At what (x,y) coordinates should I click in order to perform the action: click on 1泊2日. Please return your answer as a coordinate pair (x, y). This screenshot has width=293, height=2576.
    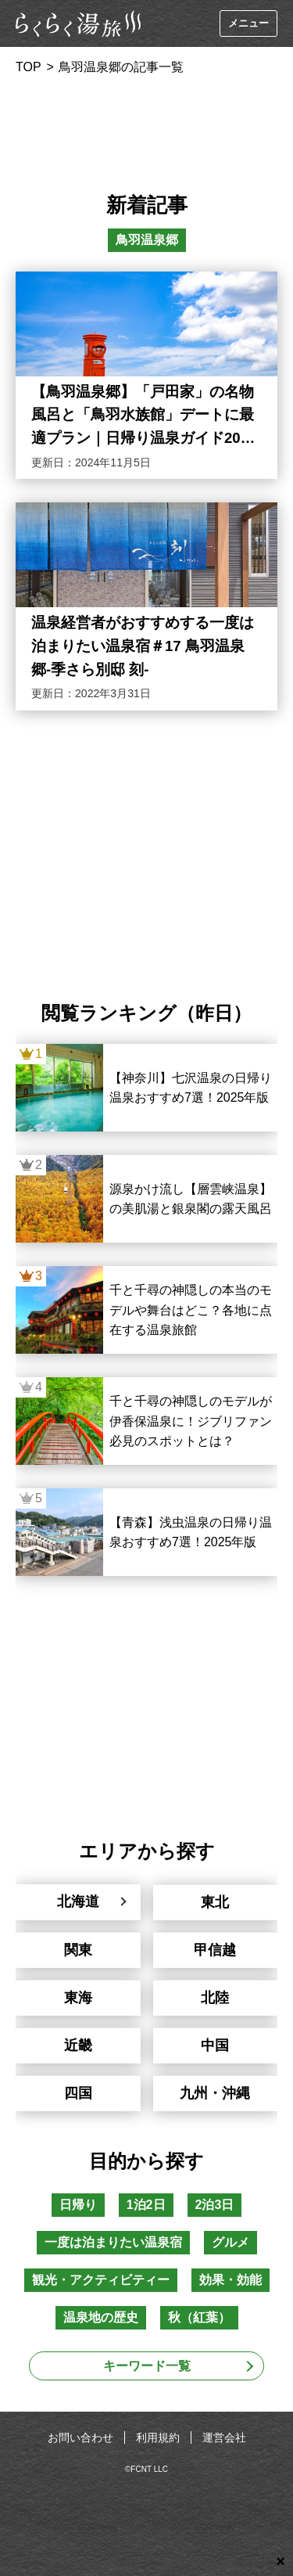
    Looking at the image, I should click on (146, 2204).